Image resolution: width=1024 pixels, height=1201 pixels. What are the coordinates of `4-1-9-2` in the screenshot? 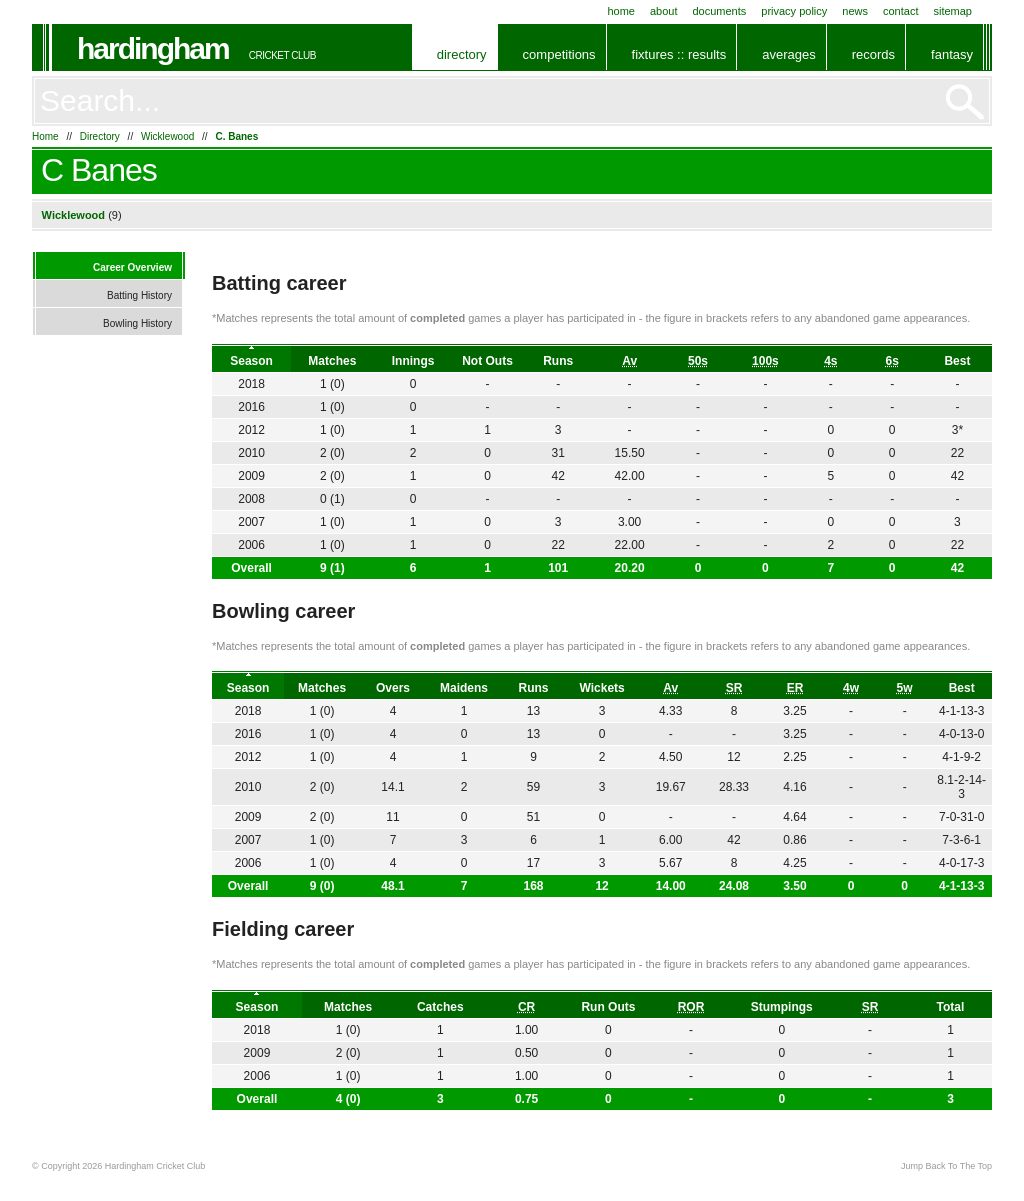 It's located at (961, 757).